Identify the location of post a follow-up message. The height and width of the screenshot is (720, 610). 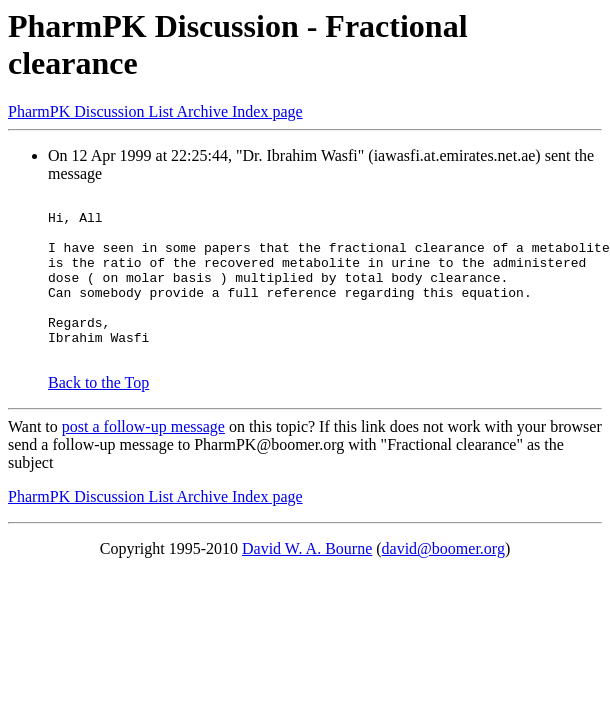
(143, 459).